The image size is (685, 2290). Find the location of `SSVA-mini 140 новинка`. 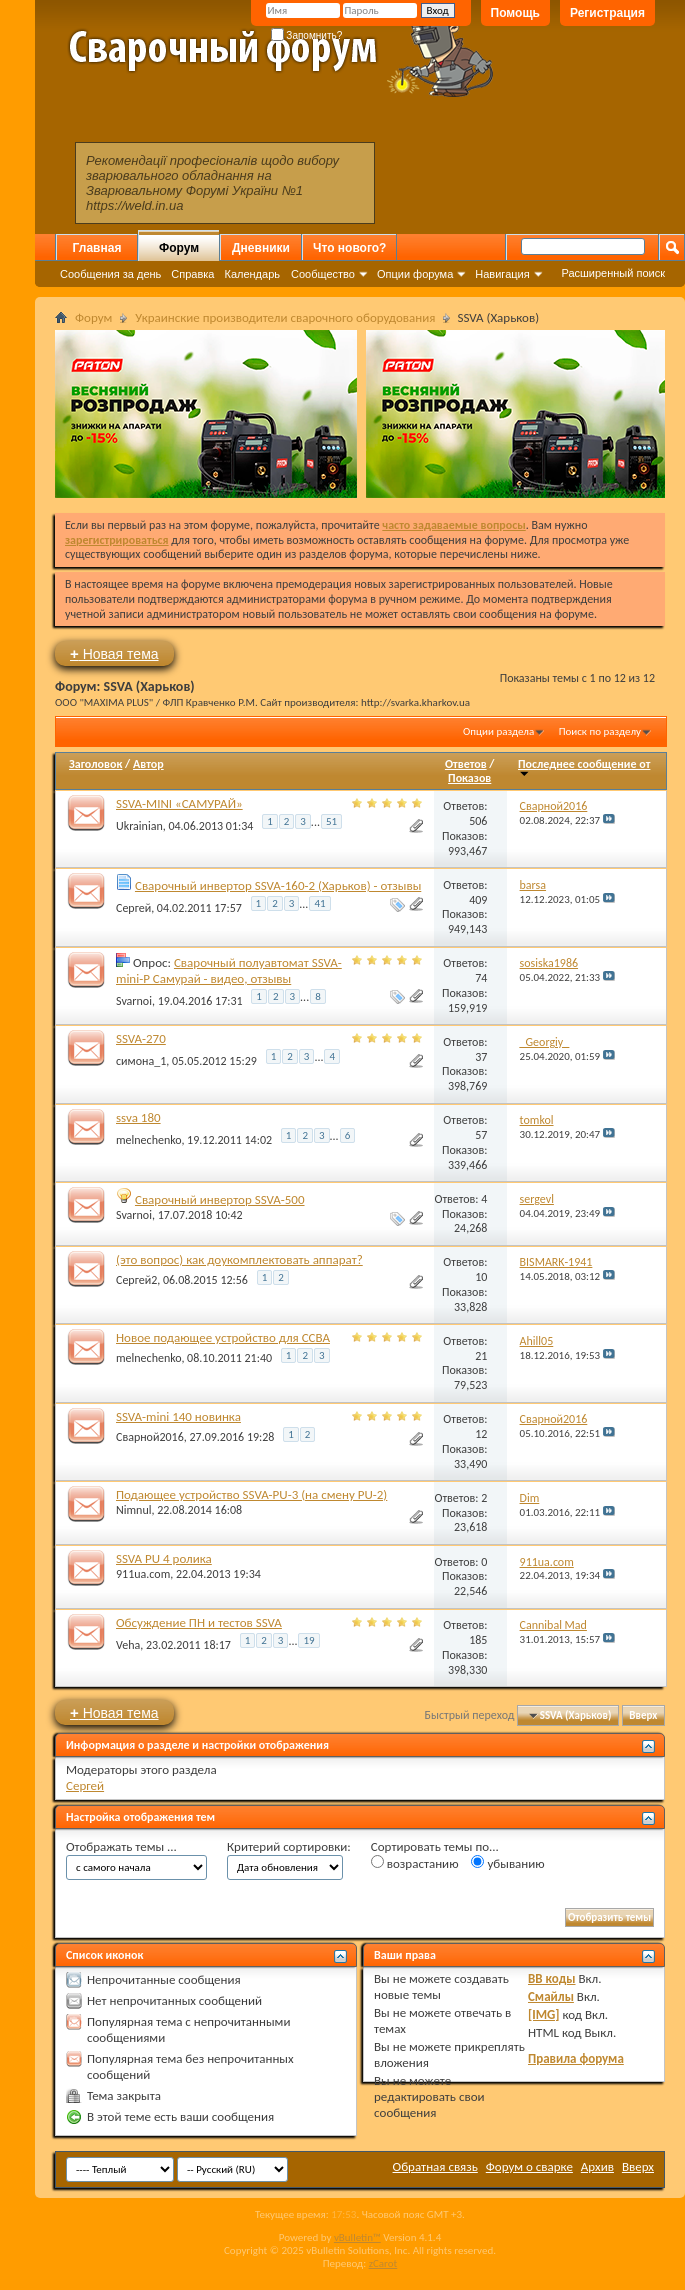

SSVA-mini 140 новинка is located at coordinates (178, 1416).